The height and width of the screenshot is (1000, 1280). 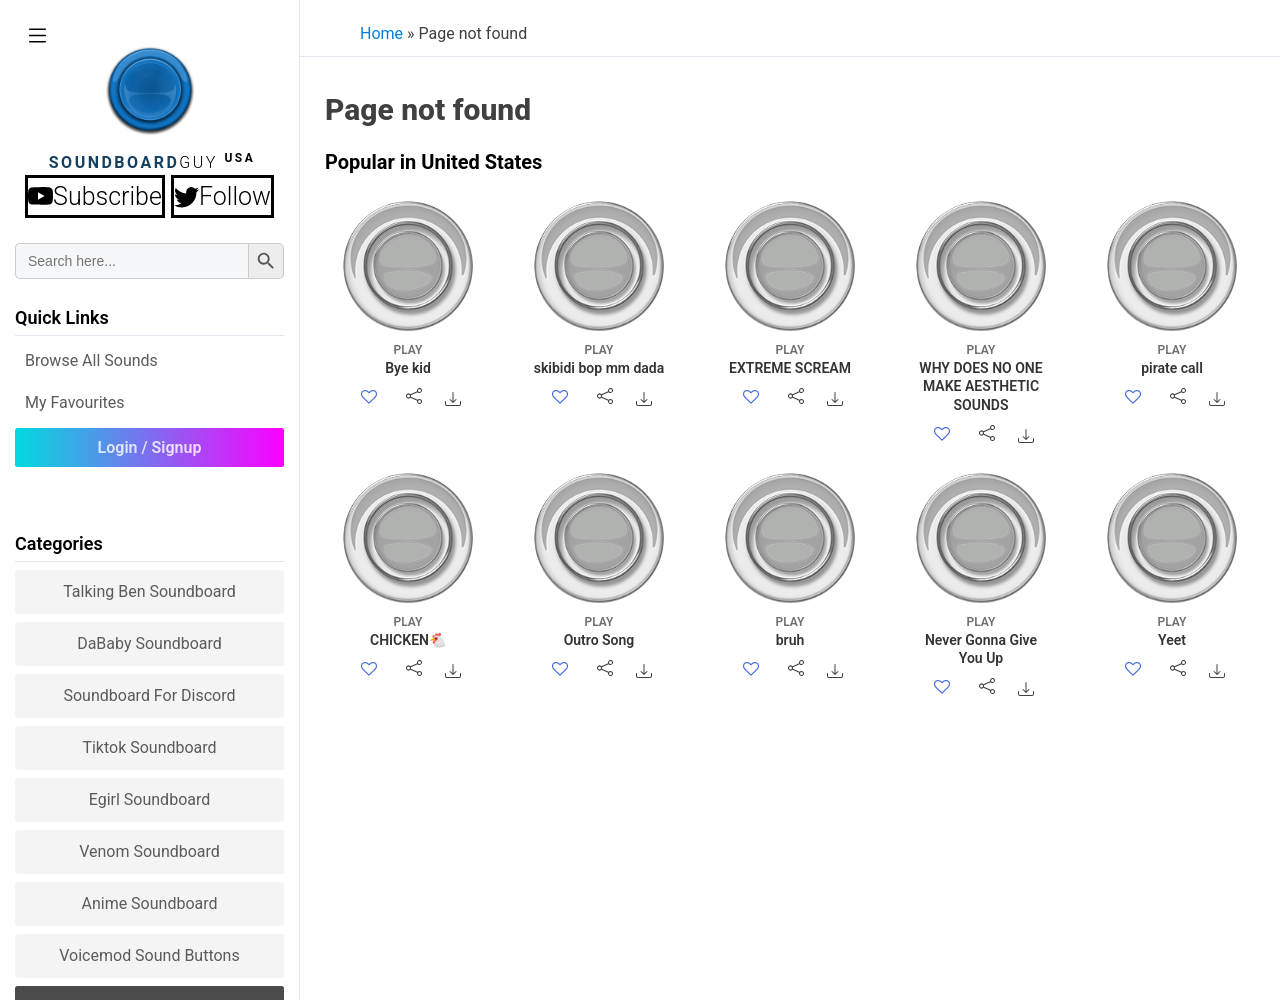 What do you see at coordinates (222, 196) in the screenshot?
I see `Follow` at bounding box center [222, 196].